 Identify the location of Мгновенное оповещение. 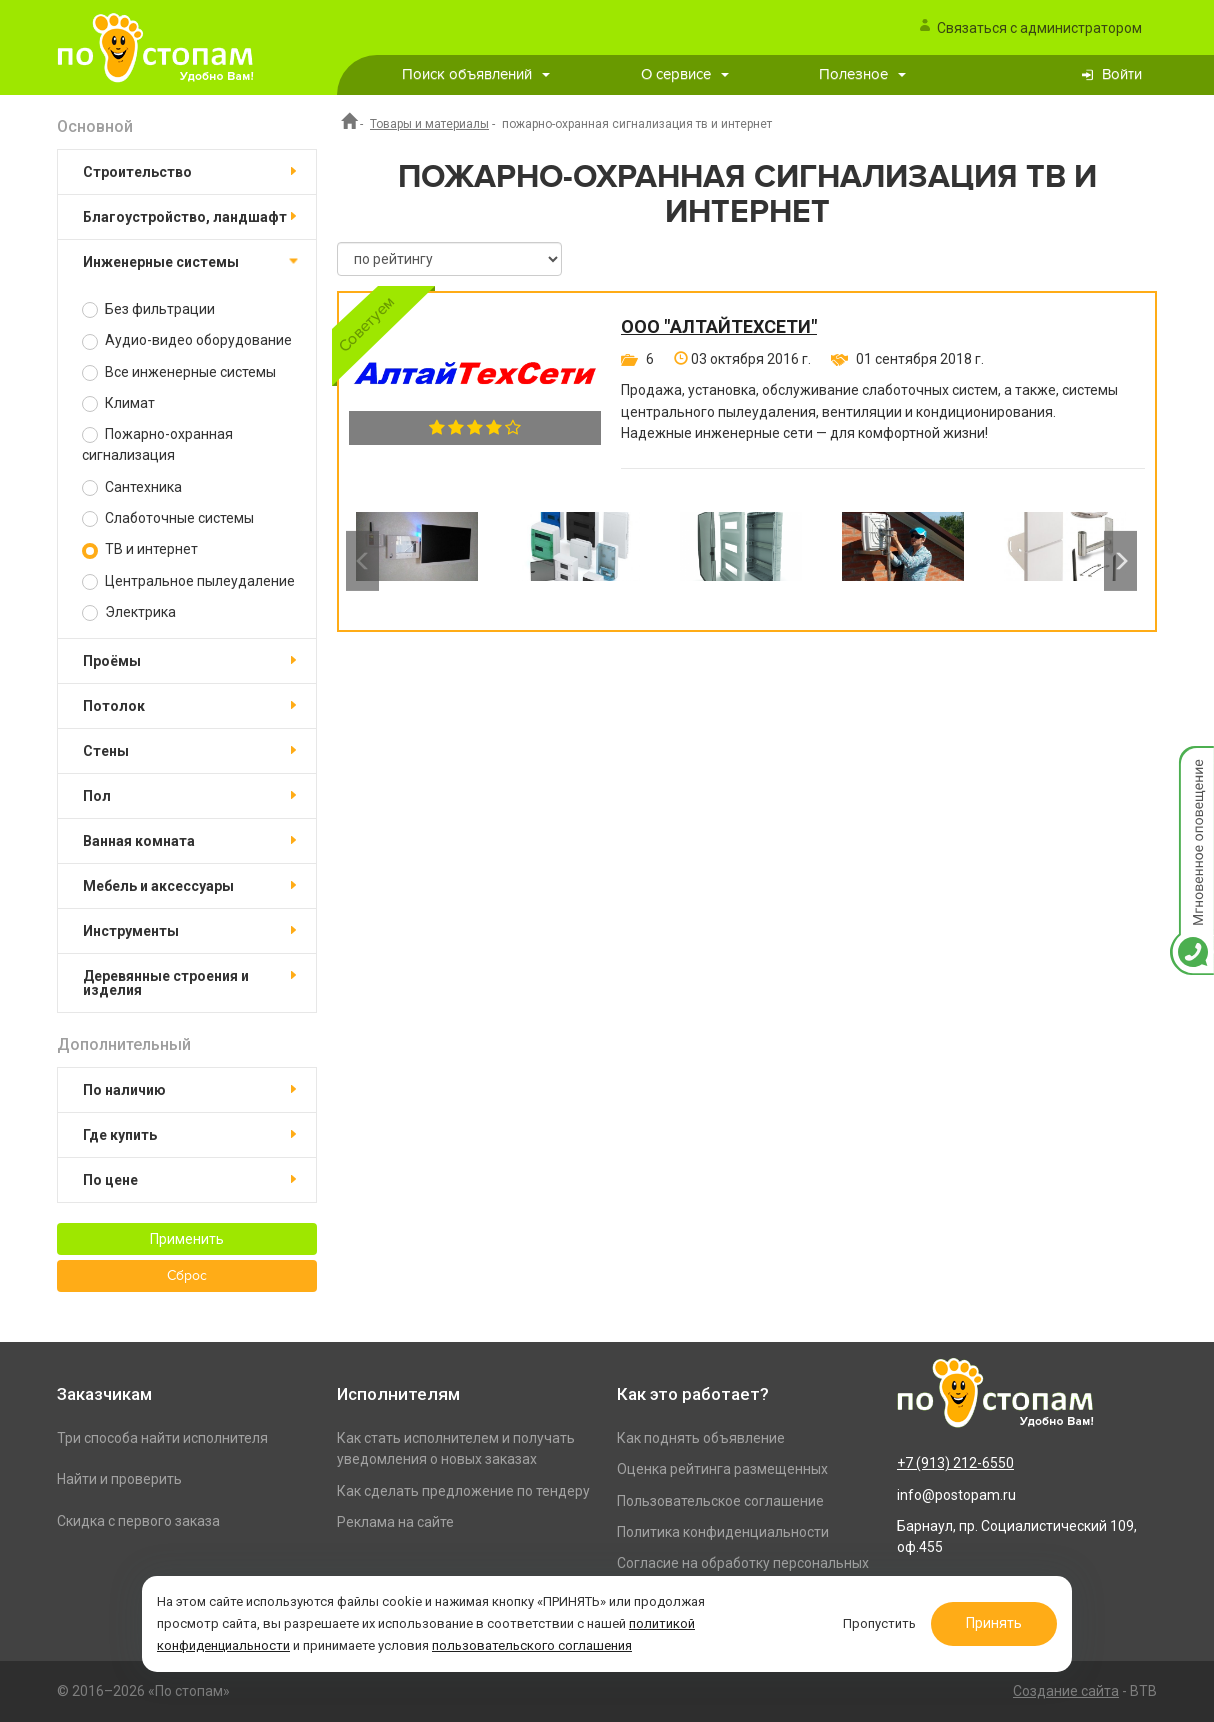
(1192, 766).